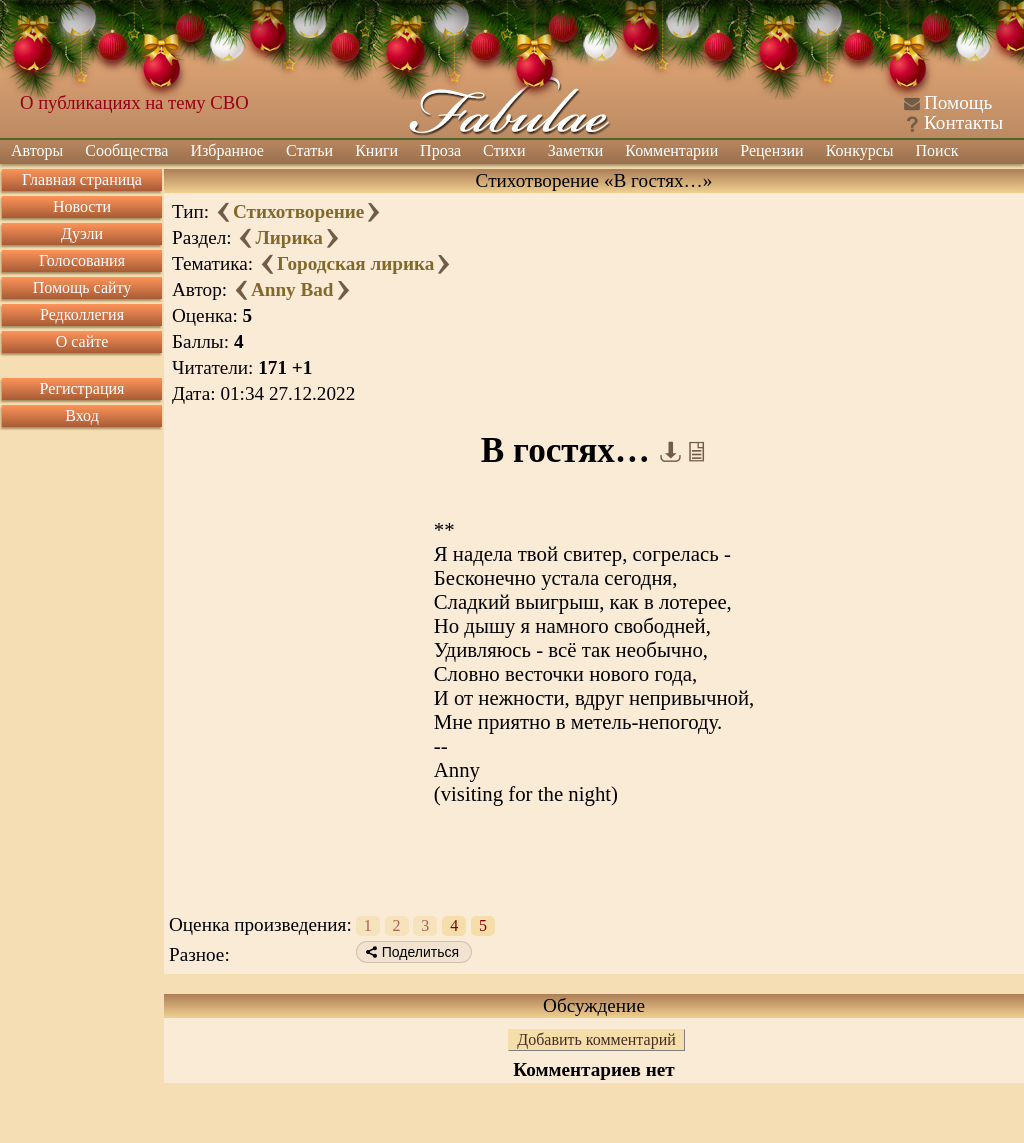  Describe the element at coordinates (82, 388) in the screenshot. I see `Регистрация` at that location.